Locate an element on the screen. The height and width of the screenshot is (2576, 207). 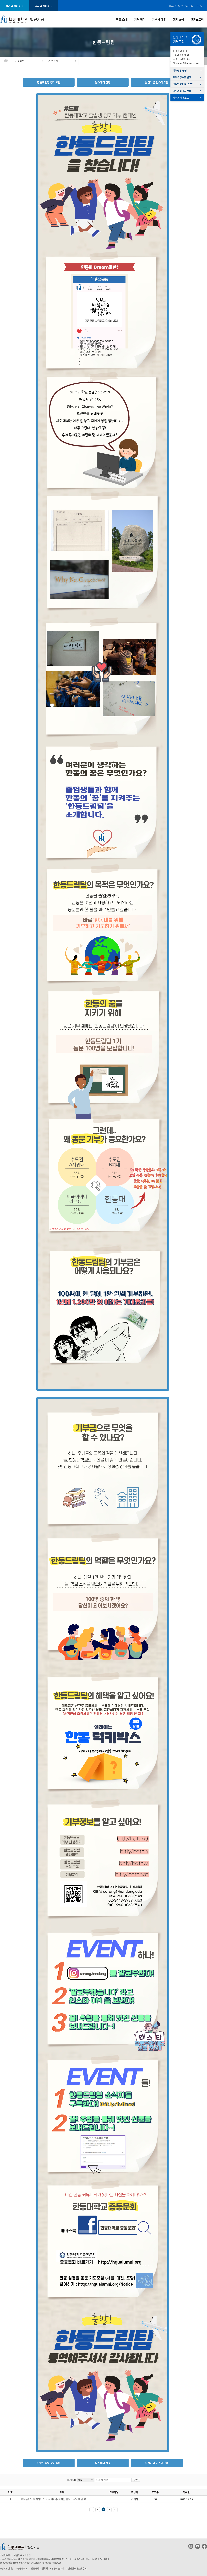
기부 참여 is located at coordinates (140, 19).